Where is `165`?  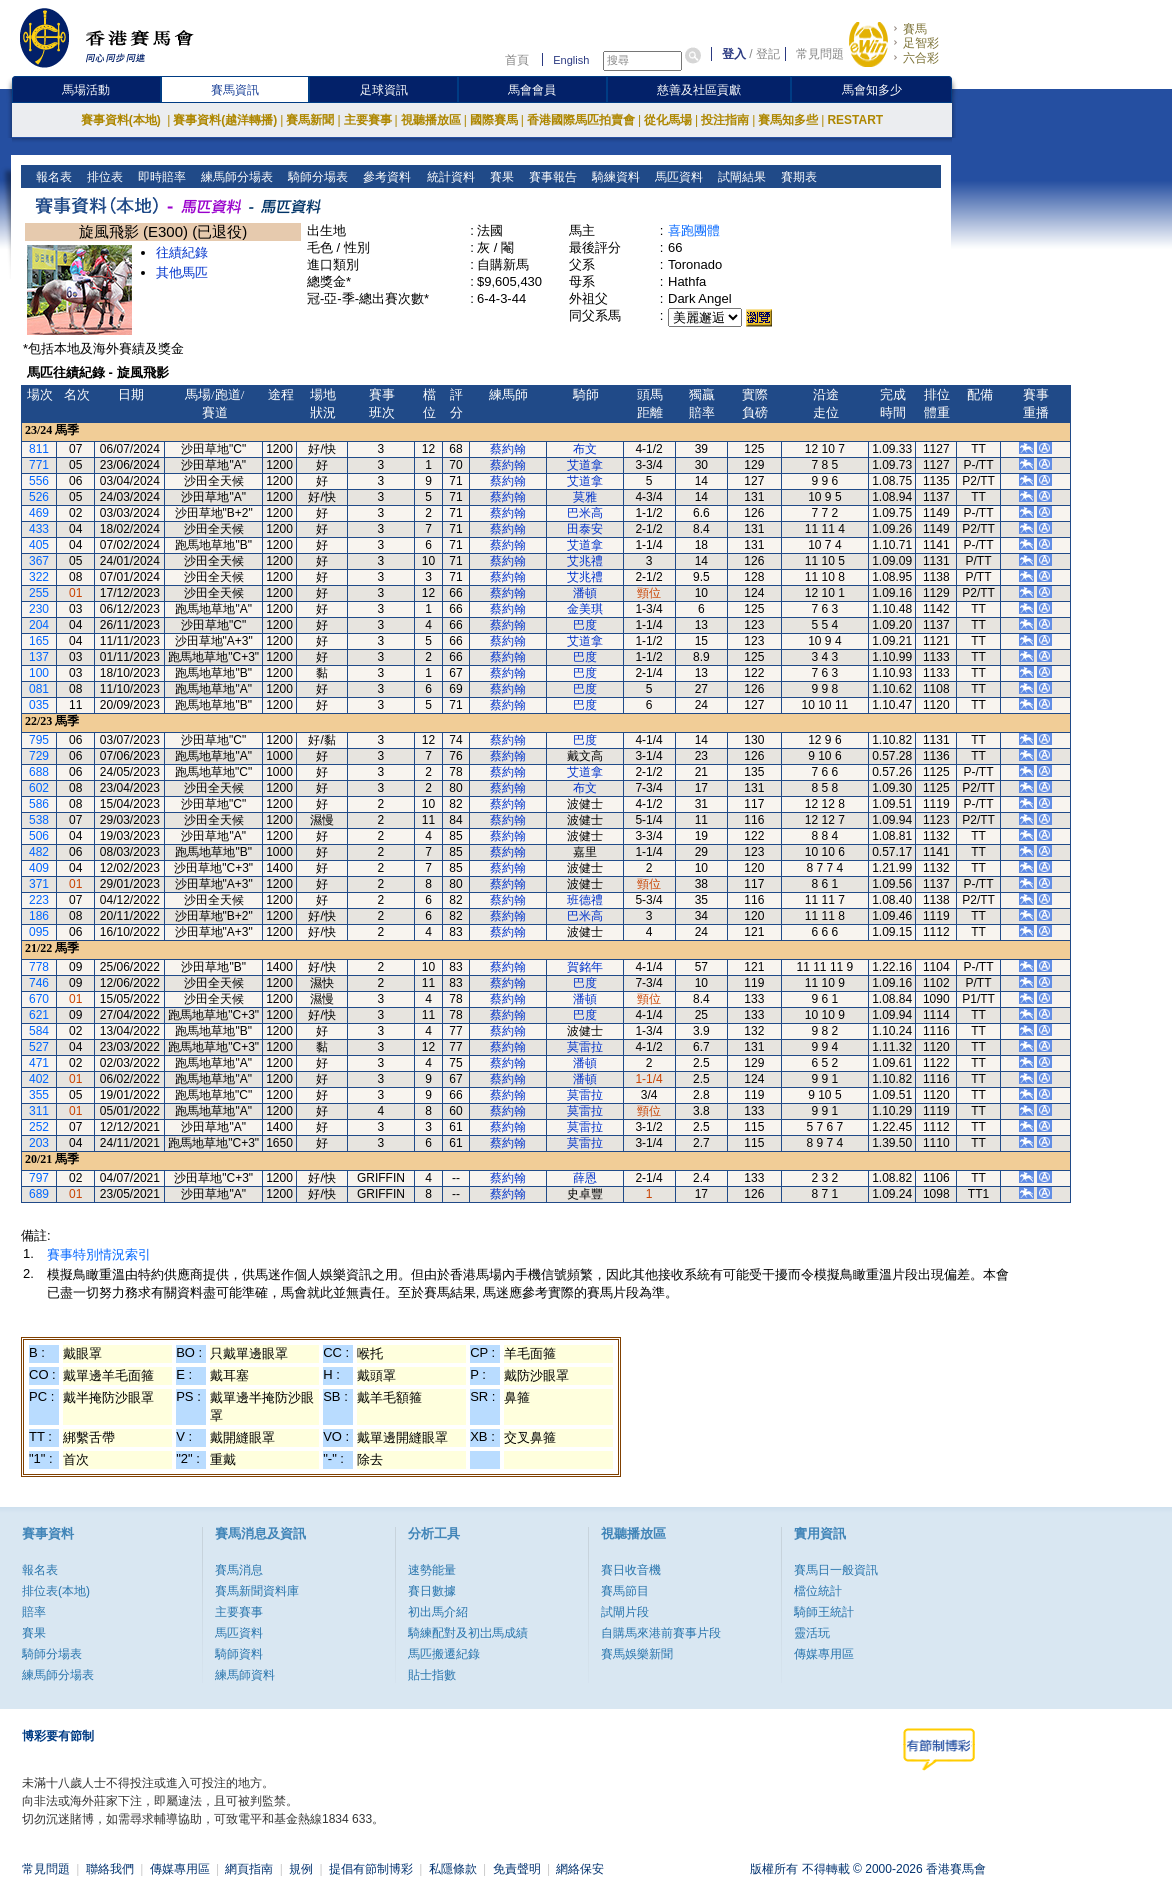
165 is located at coordinates (39, 641).